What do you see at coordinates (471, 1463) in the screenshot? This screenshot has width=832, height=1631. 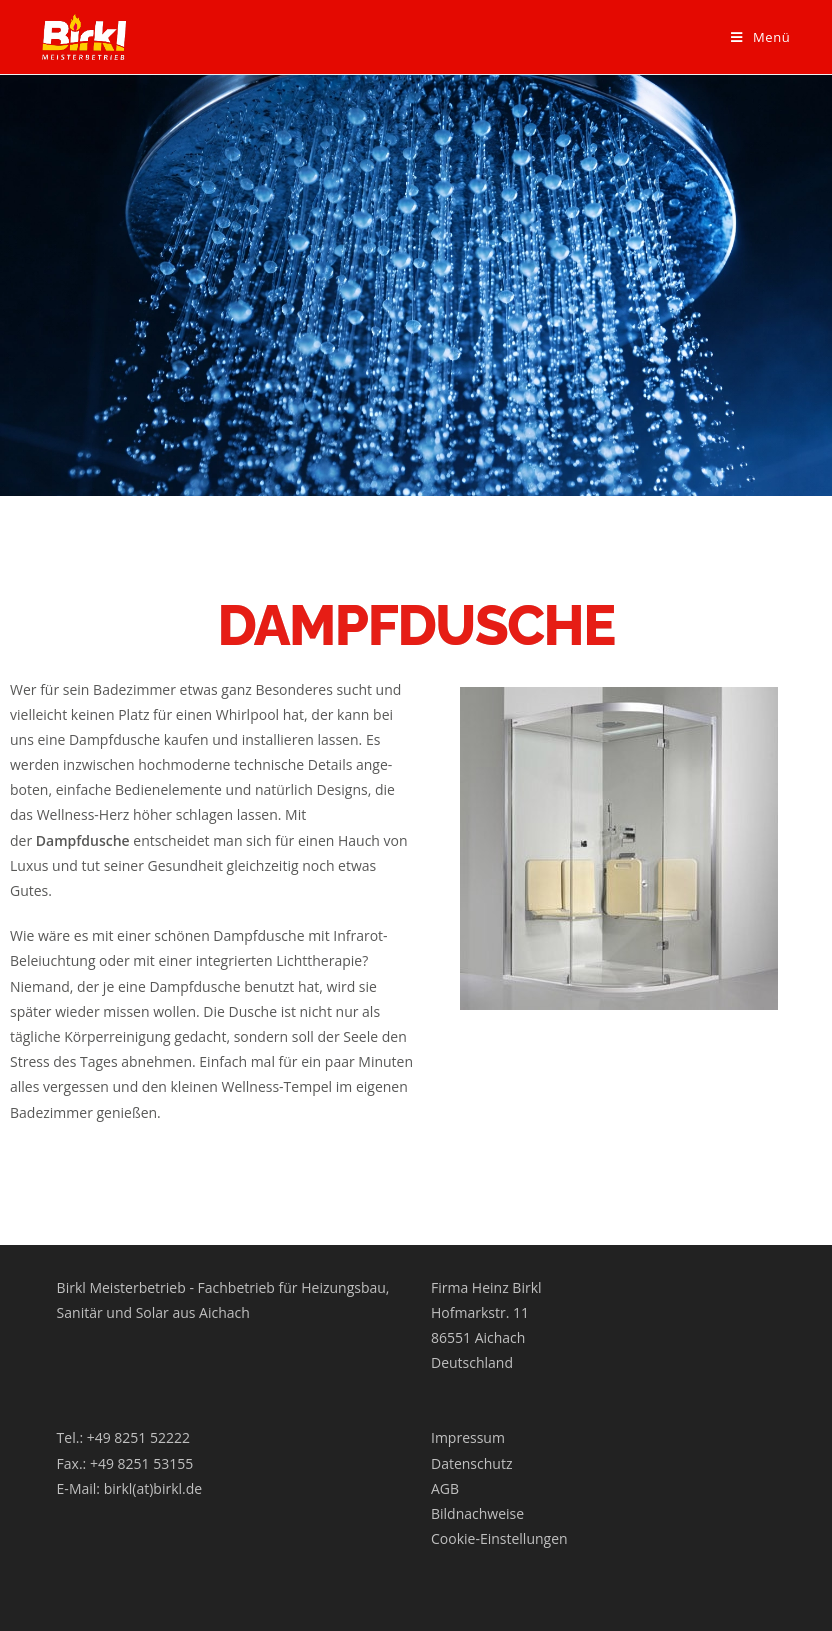 I see `Datenschutz` at bounding box center [471, 1463].